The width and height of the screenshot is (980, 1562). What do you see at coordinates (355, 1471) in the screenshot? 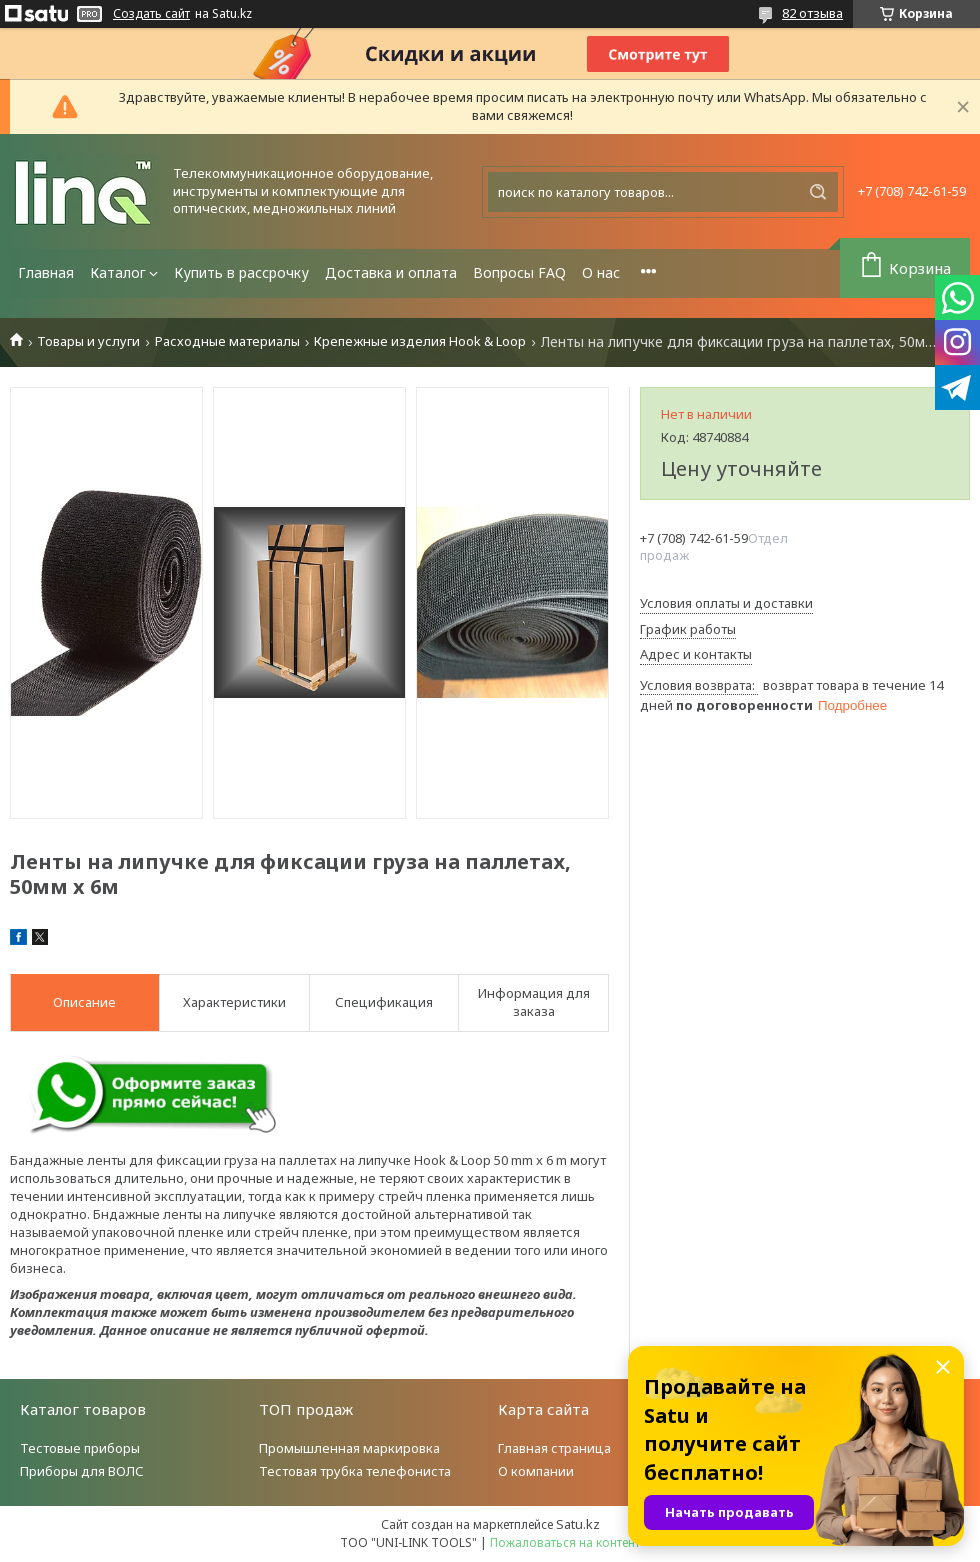
I see `Тестовая трубка телефониста` at bounding box center [355, 1471].